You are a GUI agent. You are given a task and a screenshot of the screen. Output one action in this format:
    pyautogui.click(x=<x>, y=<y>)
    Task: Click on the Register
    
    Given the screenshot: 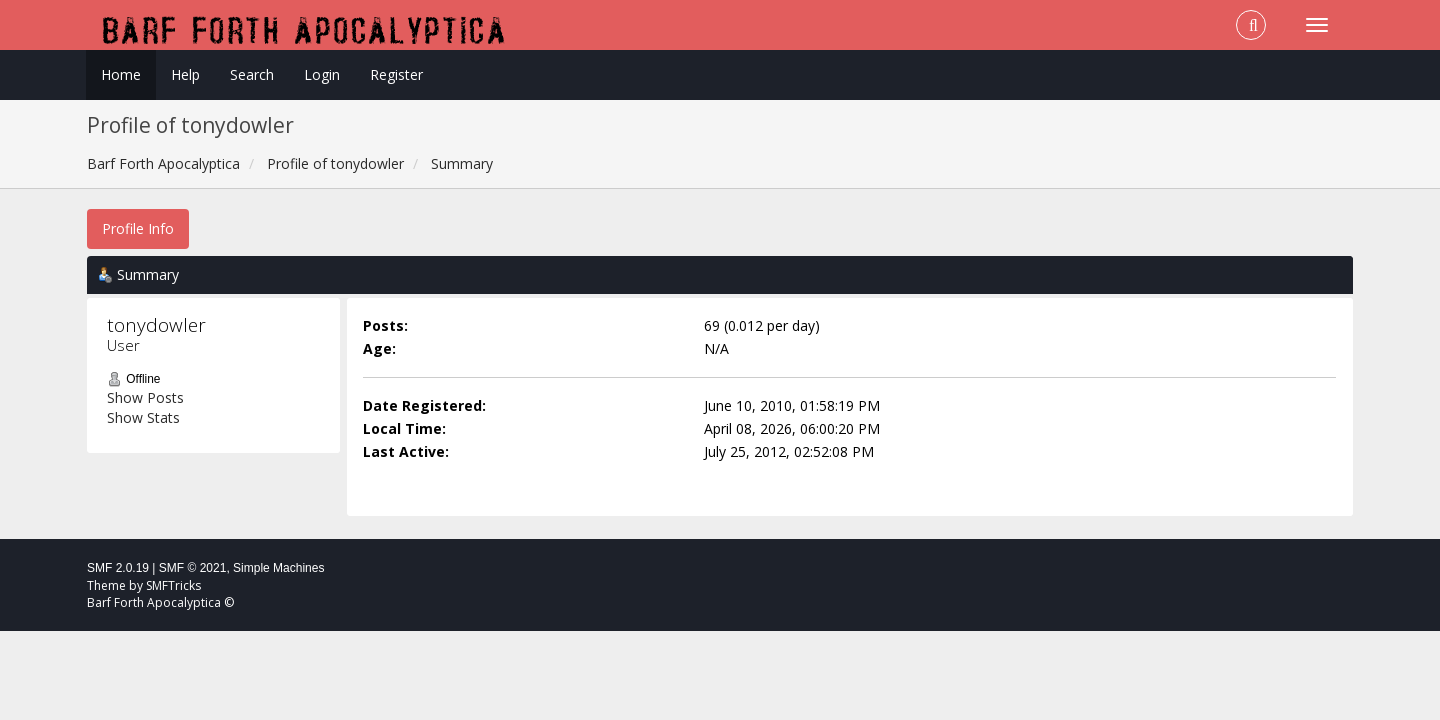 What is the action you would take?
    pyautogui.click(x=396, y=74)
    